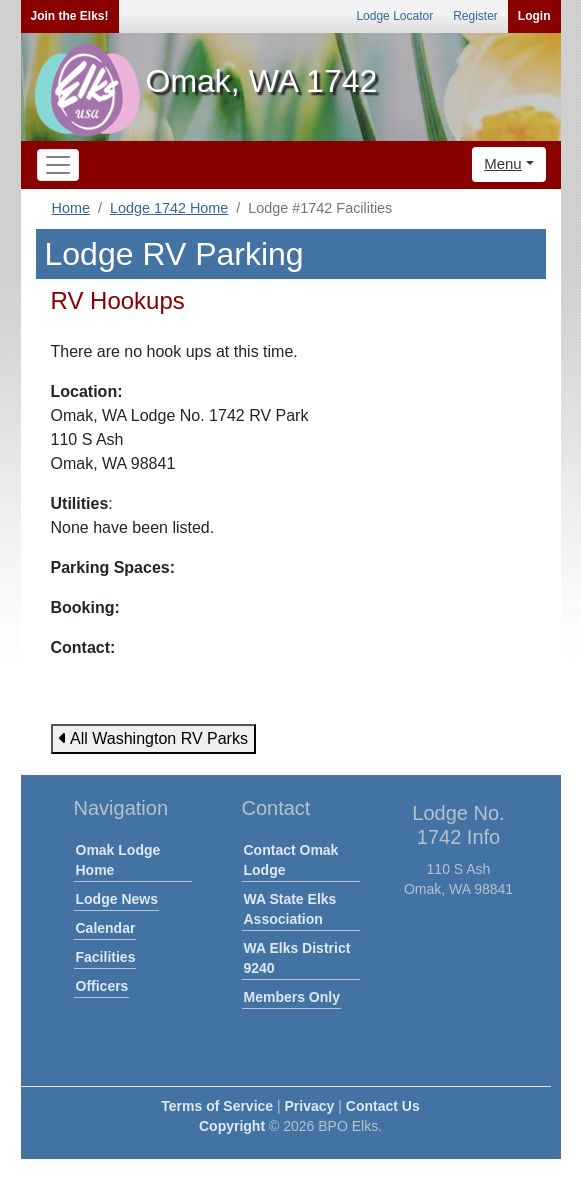 This screenshot has width=581, height=1183. What do you see at coordinates (169, 208) in the screenshot?
I see `Lodge 1742 Home` at bounding box center [169, 208].